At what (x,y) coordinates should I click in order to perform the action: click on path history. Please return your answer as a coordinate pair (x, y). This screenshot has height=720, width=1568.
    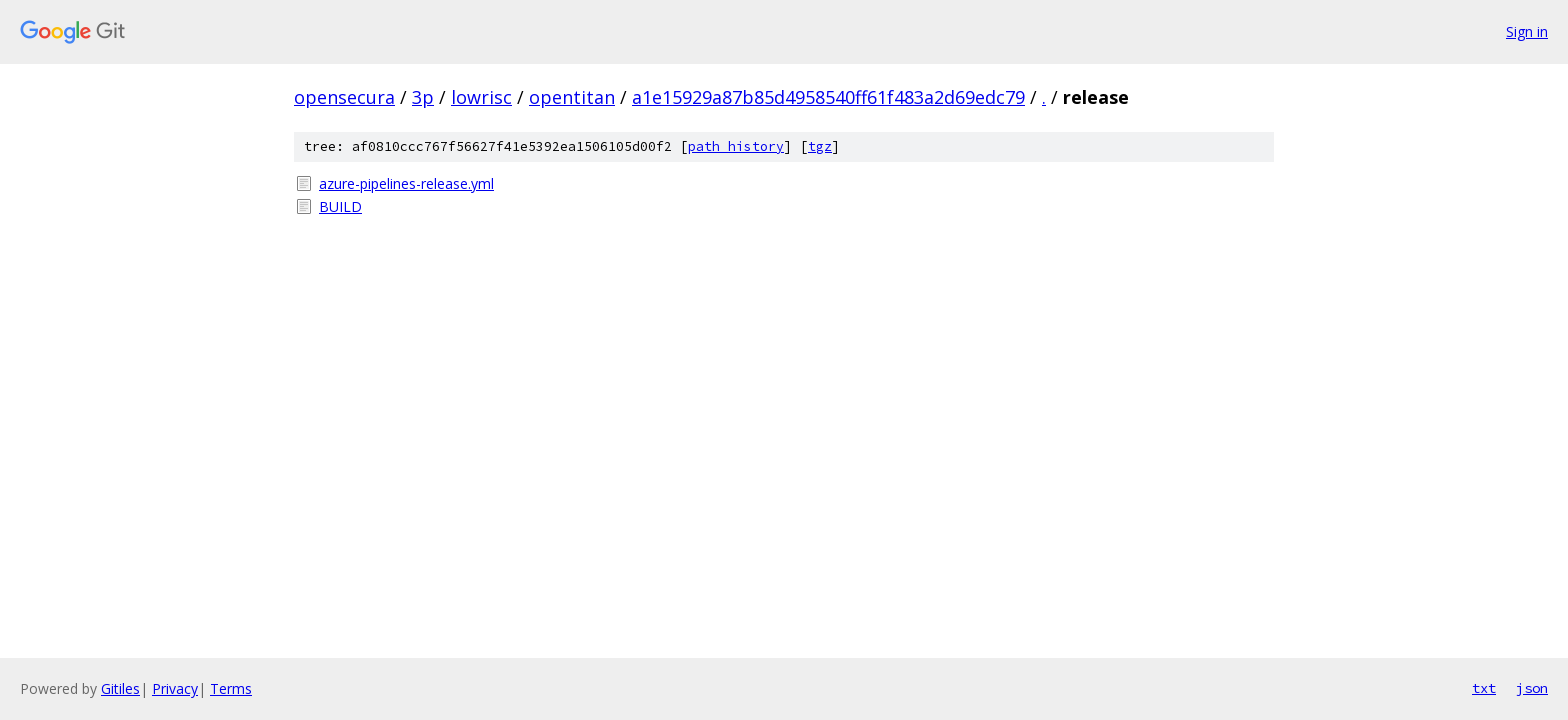
    Looking at the image, I should click on (736, 146).